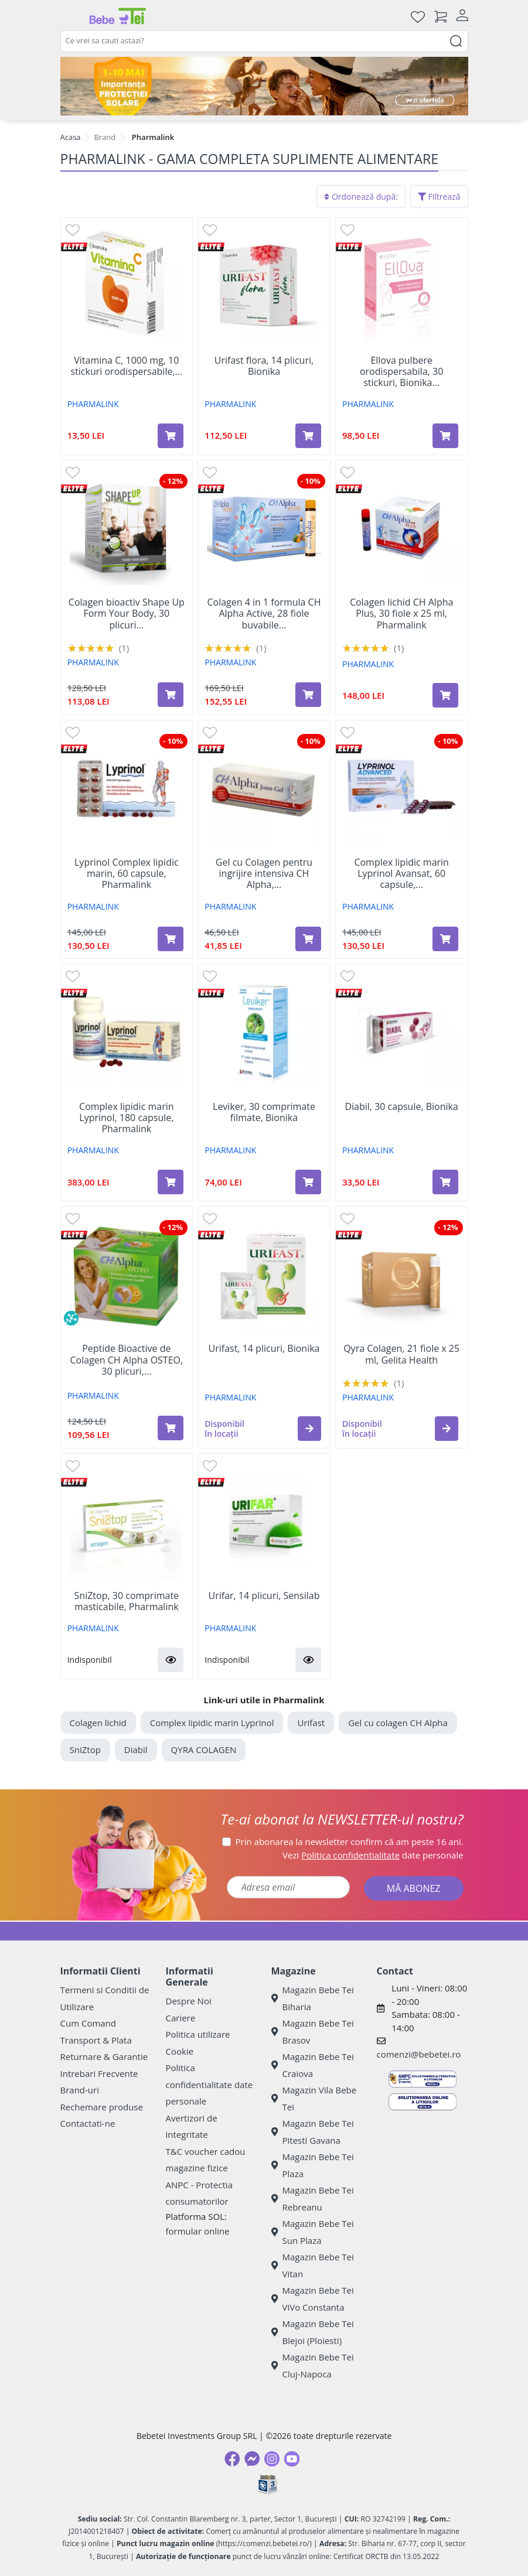  What do you see at coordinates (309, 1428) in the screenshot?
I see `[button]` at bounding box center [309, 1428].